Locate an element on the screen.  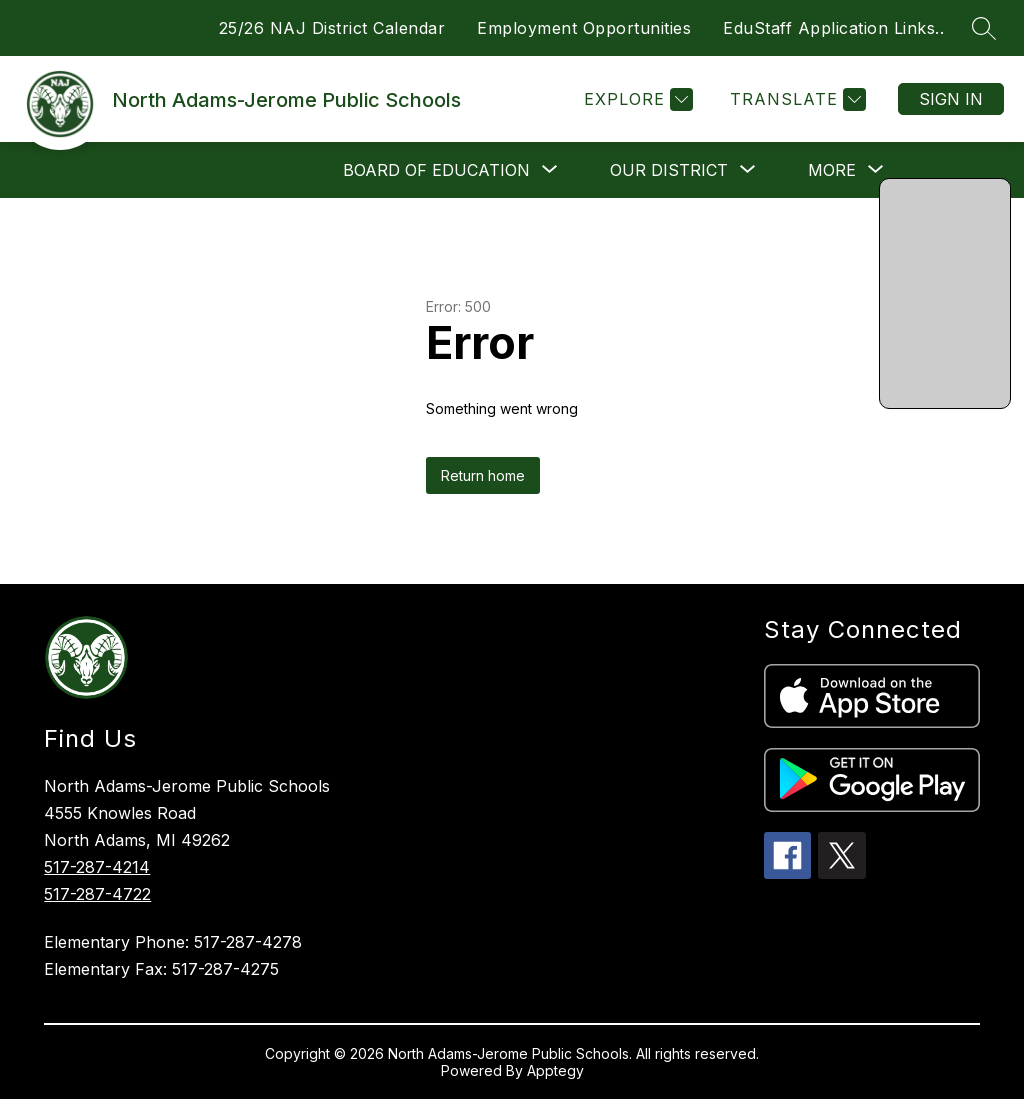
Employment Opportunities is located at coordinates (584, 28).